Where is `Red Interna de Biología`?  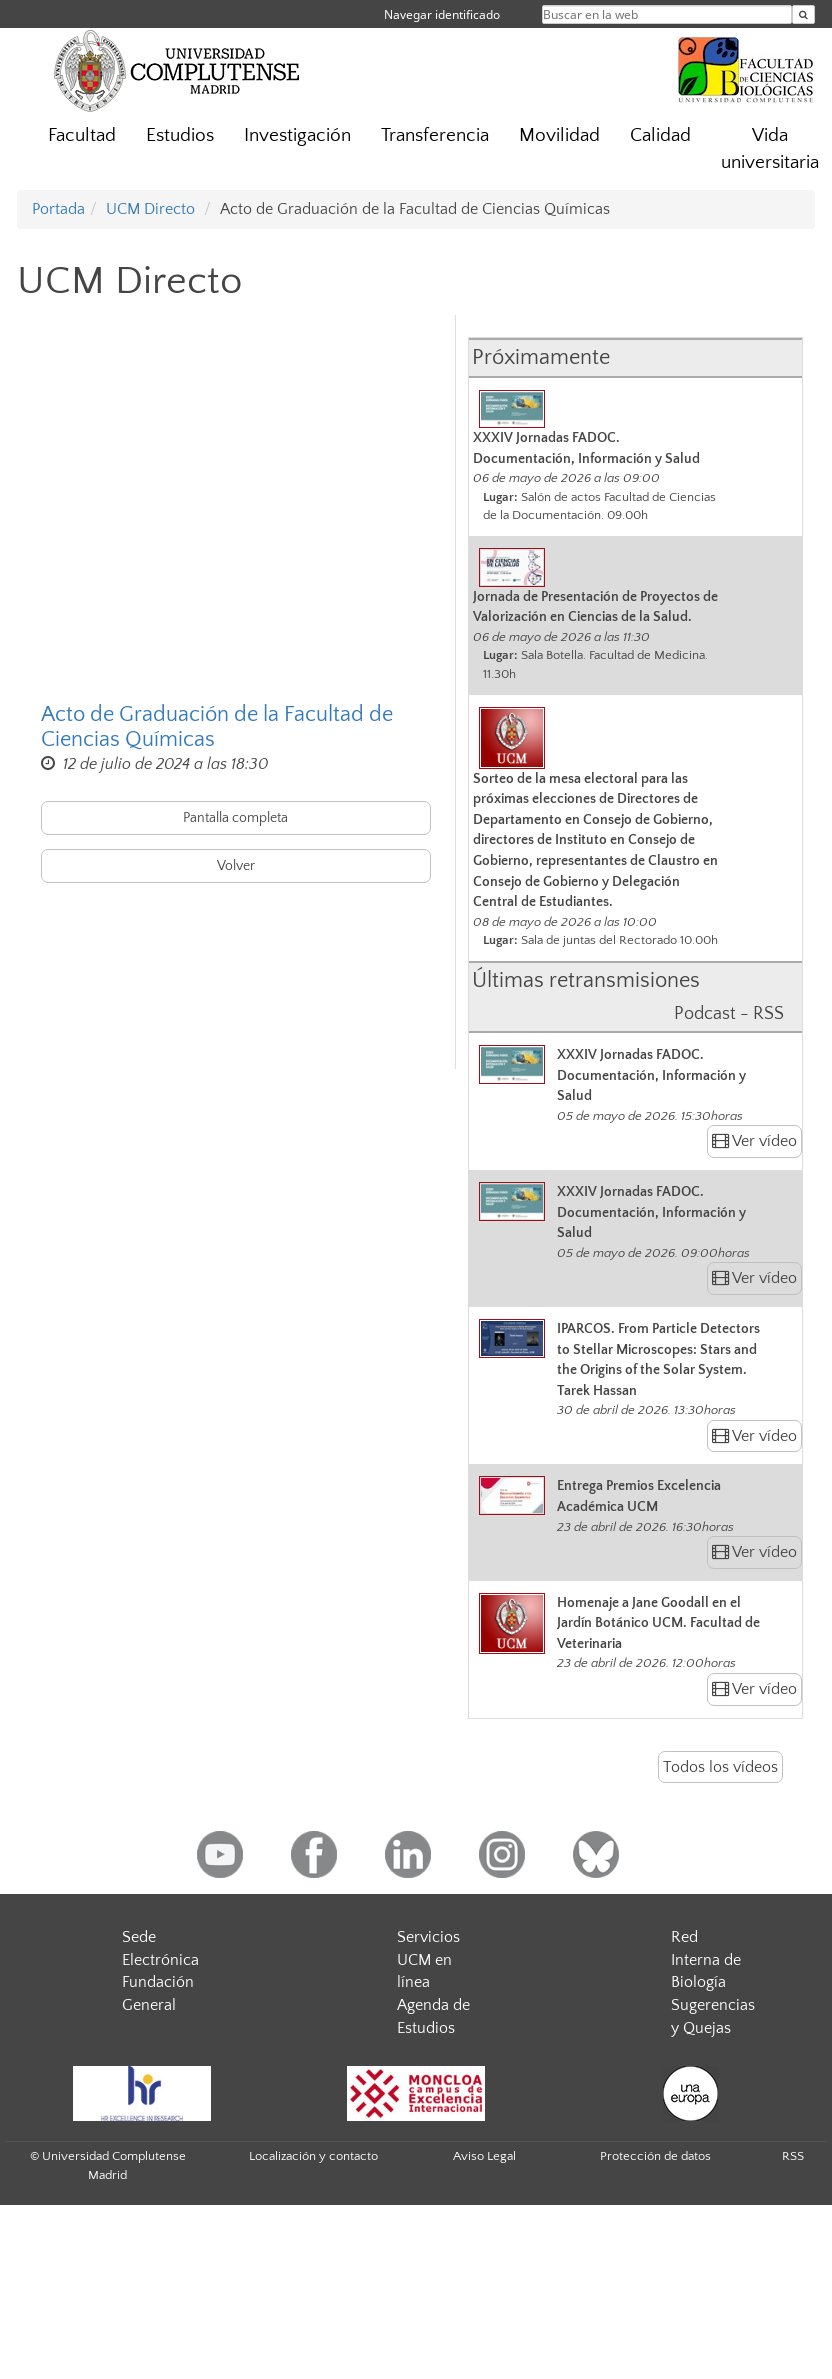
Red Interna de Biología is located at coordinates (706, 1960).